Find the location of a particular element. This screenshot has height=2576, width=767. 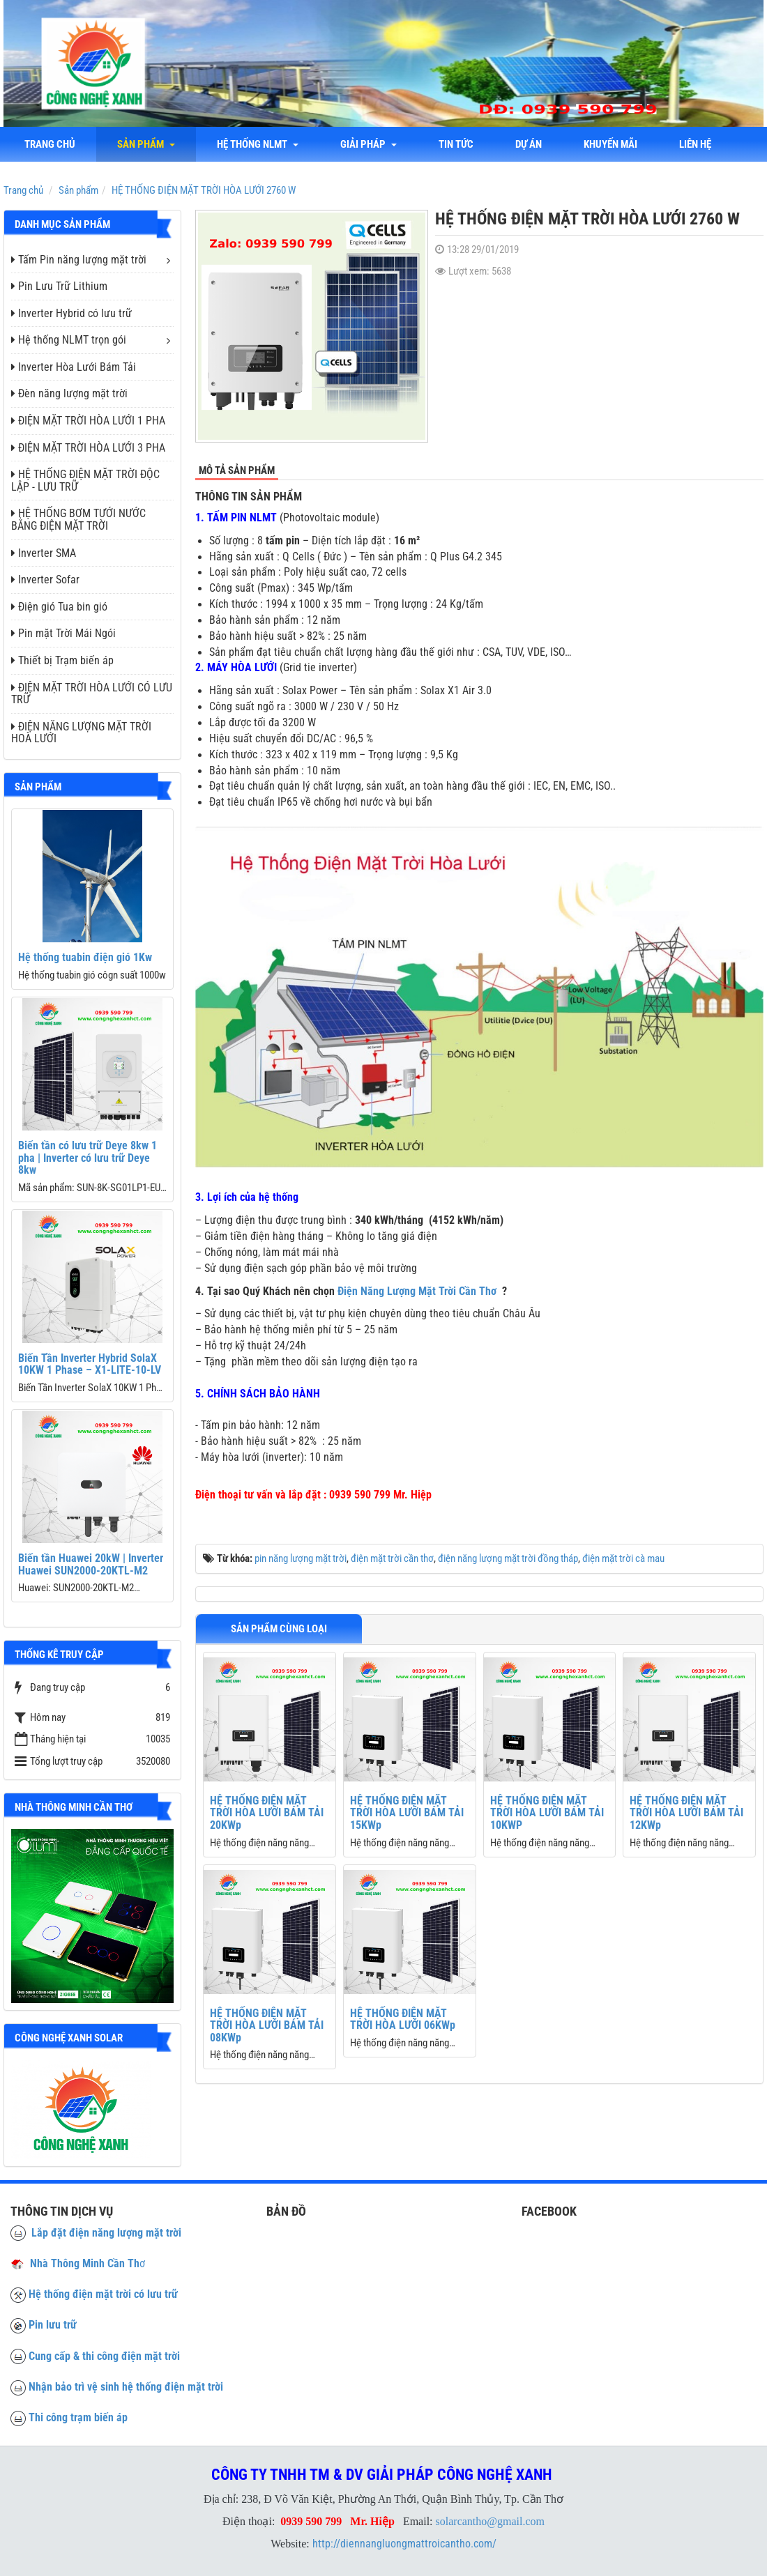

Pin mặt Trời Mái Ngói is located at coordinates (63, 633).